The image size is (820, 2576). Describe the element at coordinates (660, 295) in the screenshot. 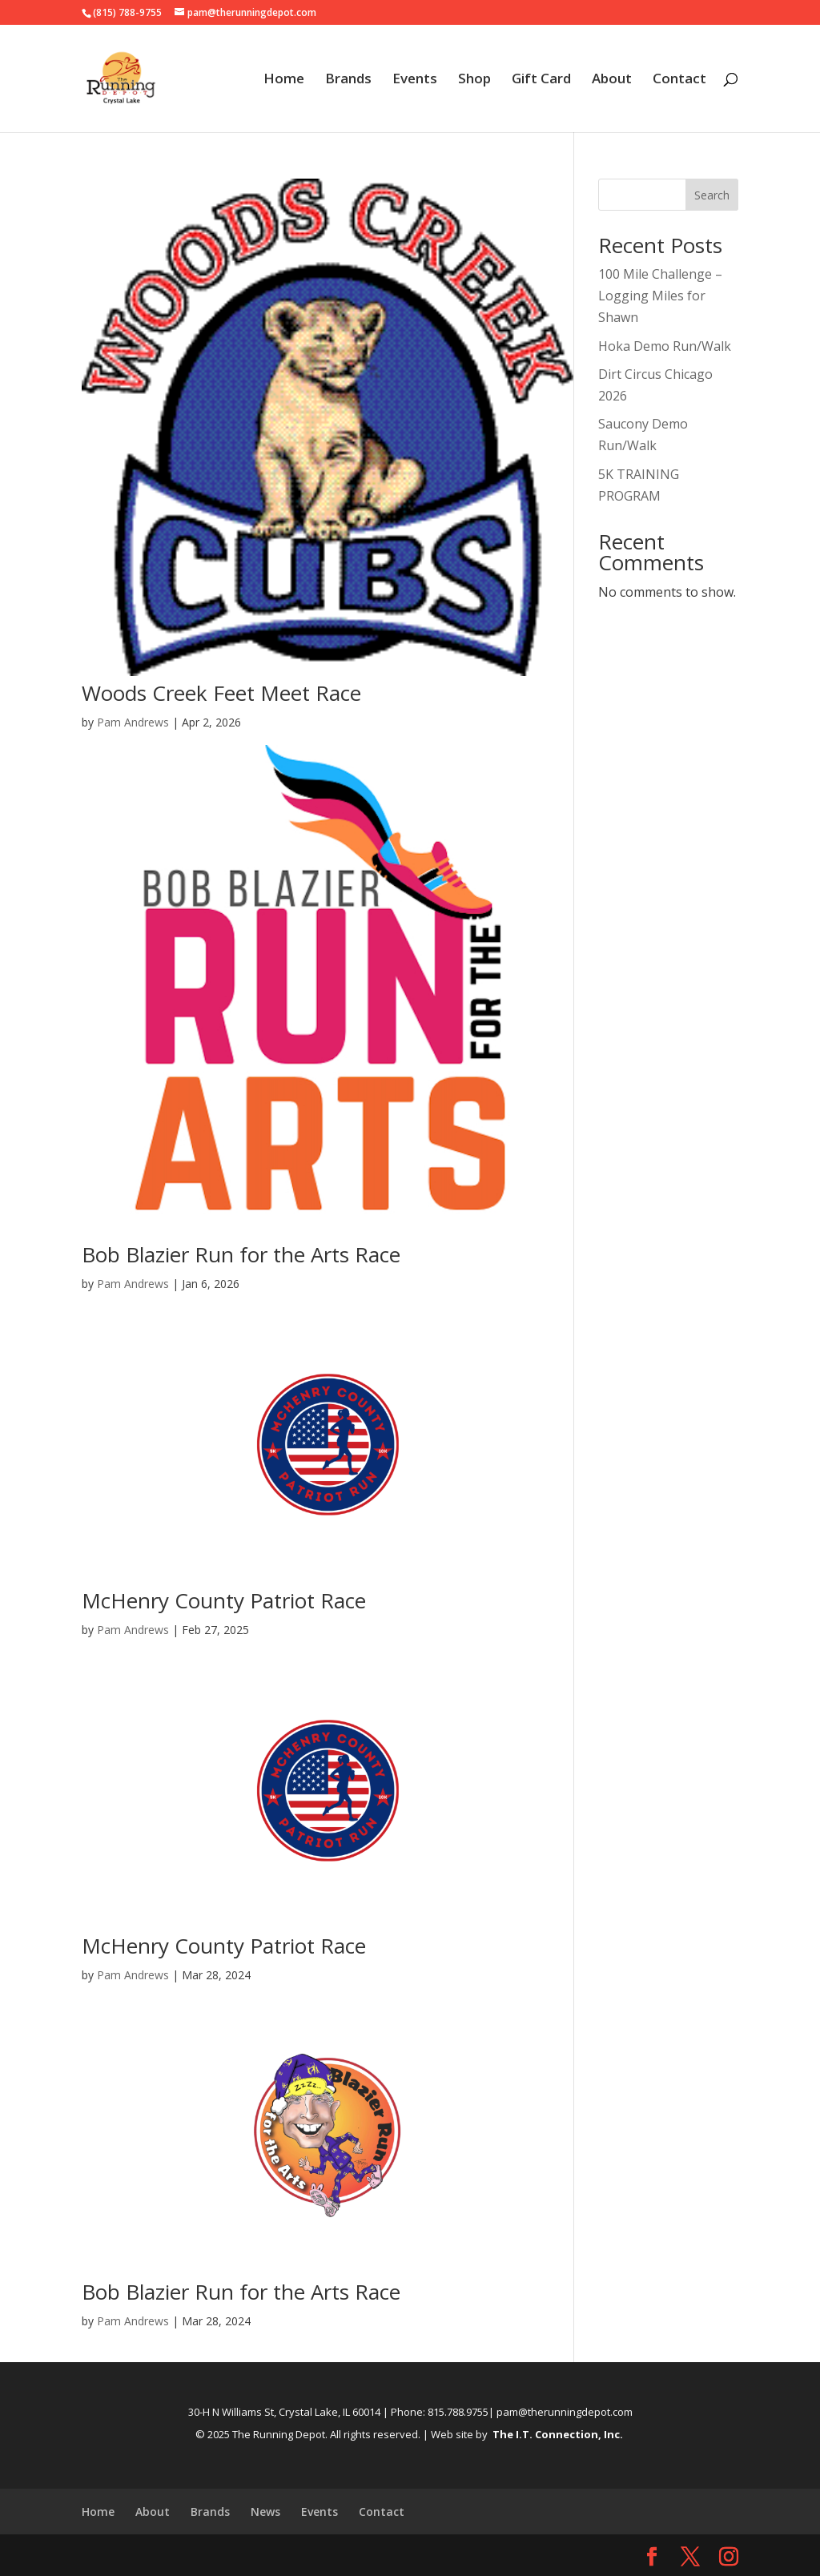

I see `100 Mile Challenge – Logging Miles for Shawn` at that location.